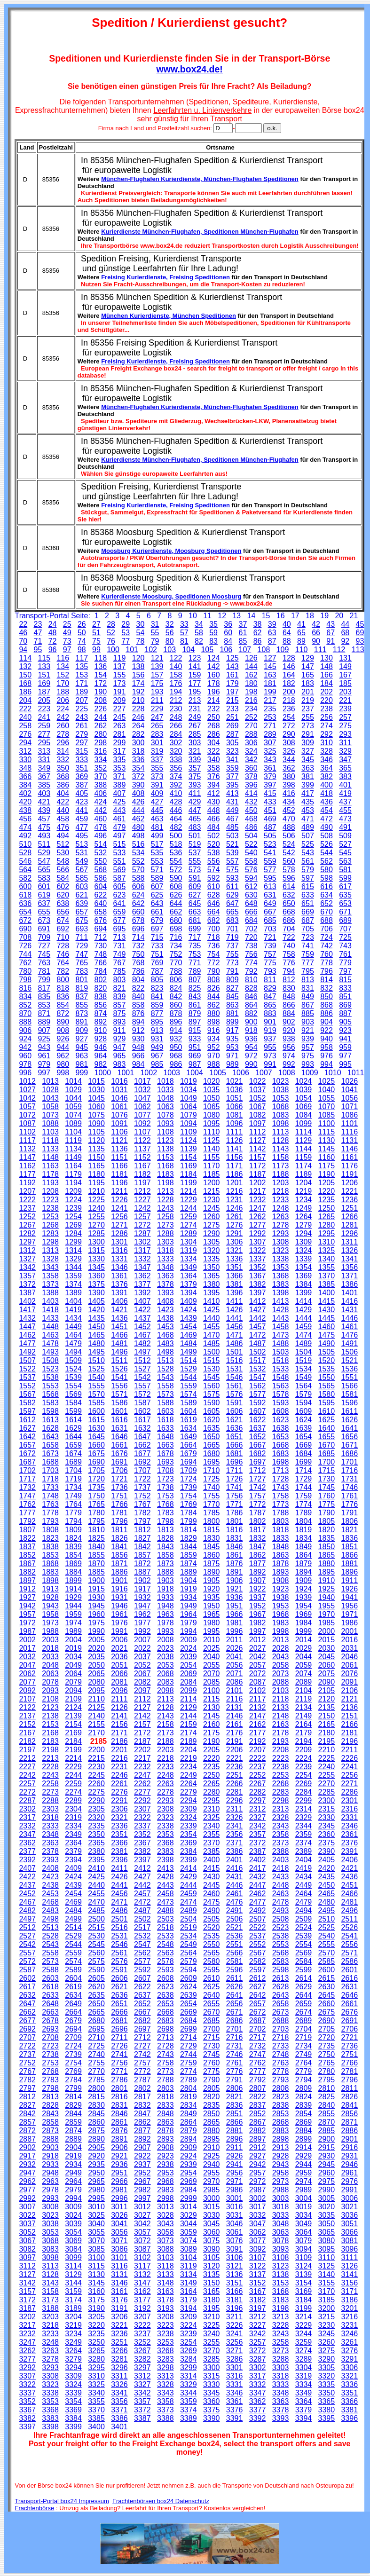 This screenshot has height=2576, width=370. What do you see at coordinates (345, 929) in the screenshot?
I see `707` at bounding box center [345, 929].